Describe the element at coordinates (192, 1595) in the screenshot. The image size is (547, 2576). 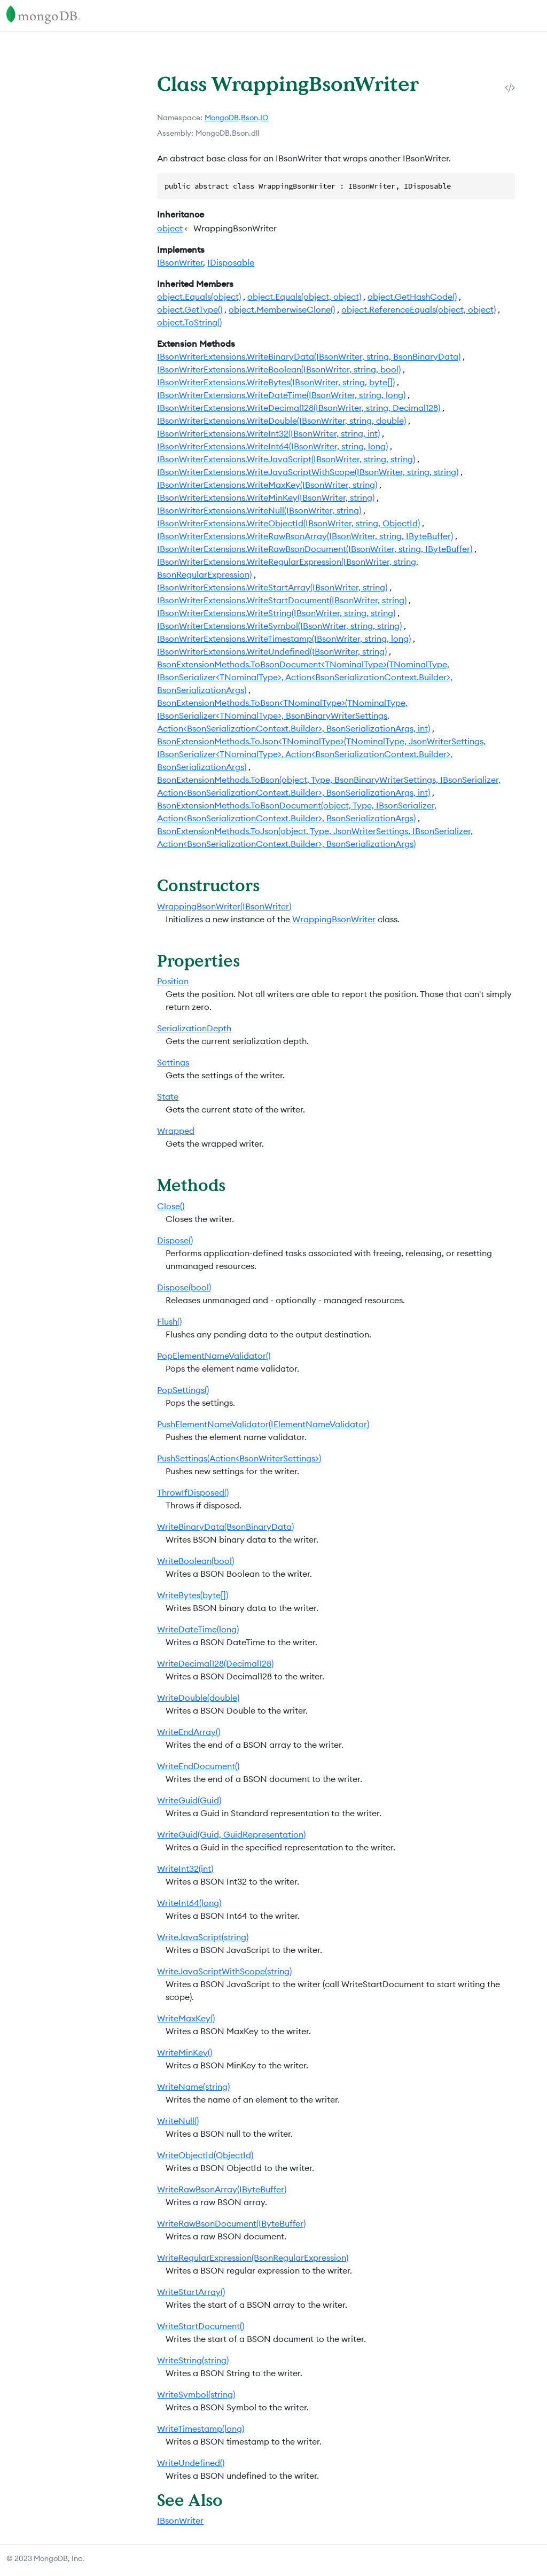
I see `WriteBytes(byte[])` at that location.